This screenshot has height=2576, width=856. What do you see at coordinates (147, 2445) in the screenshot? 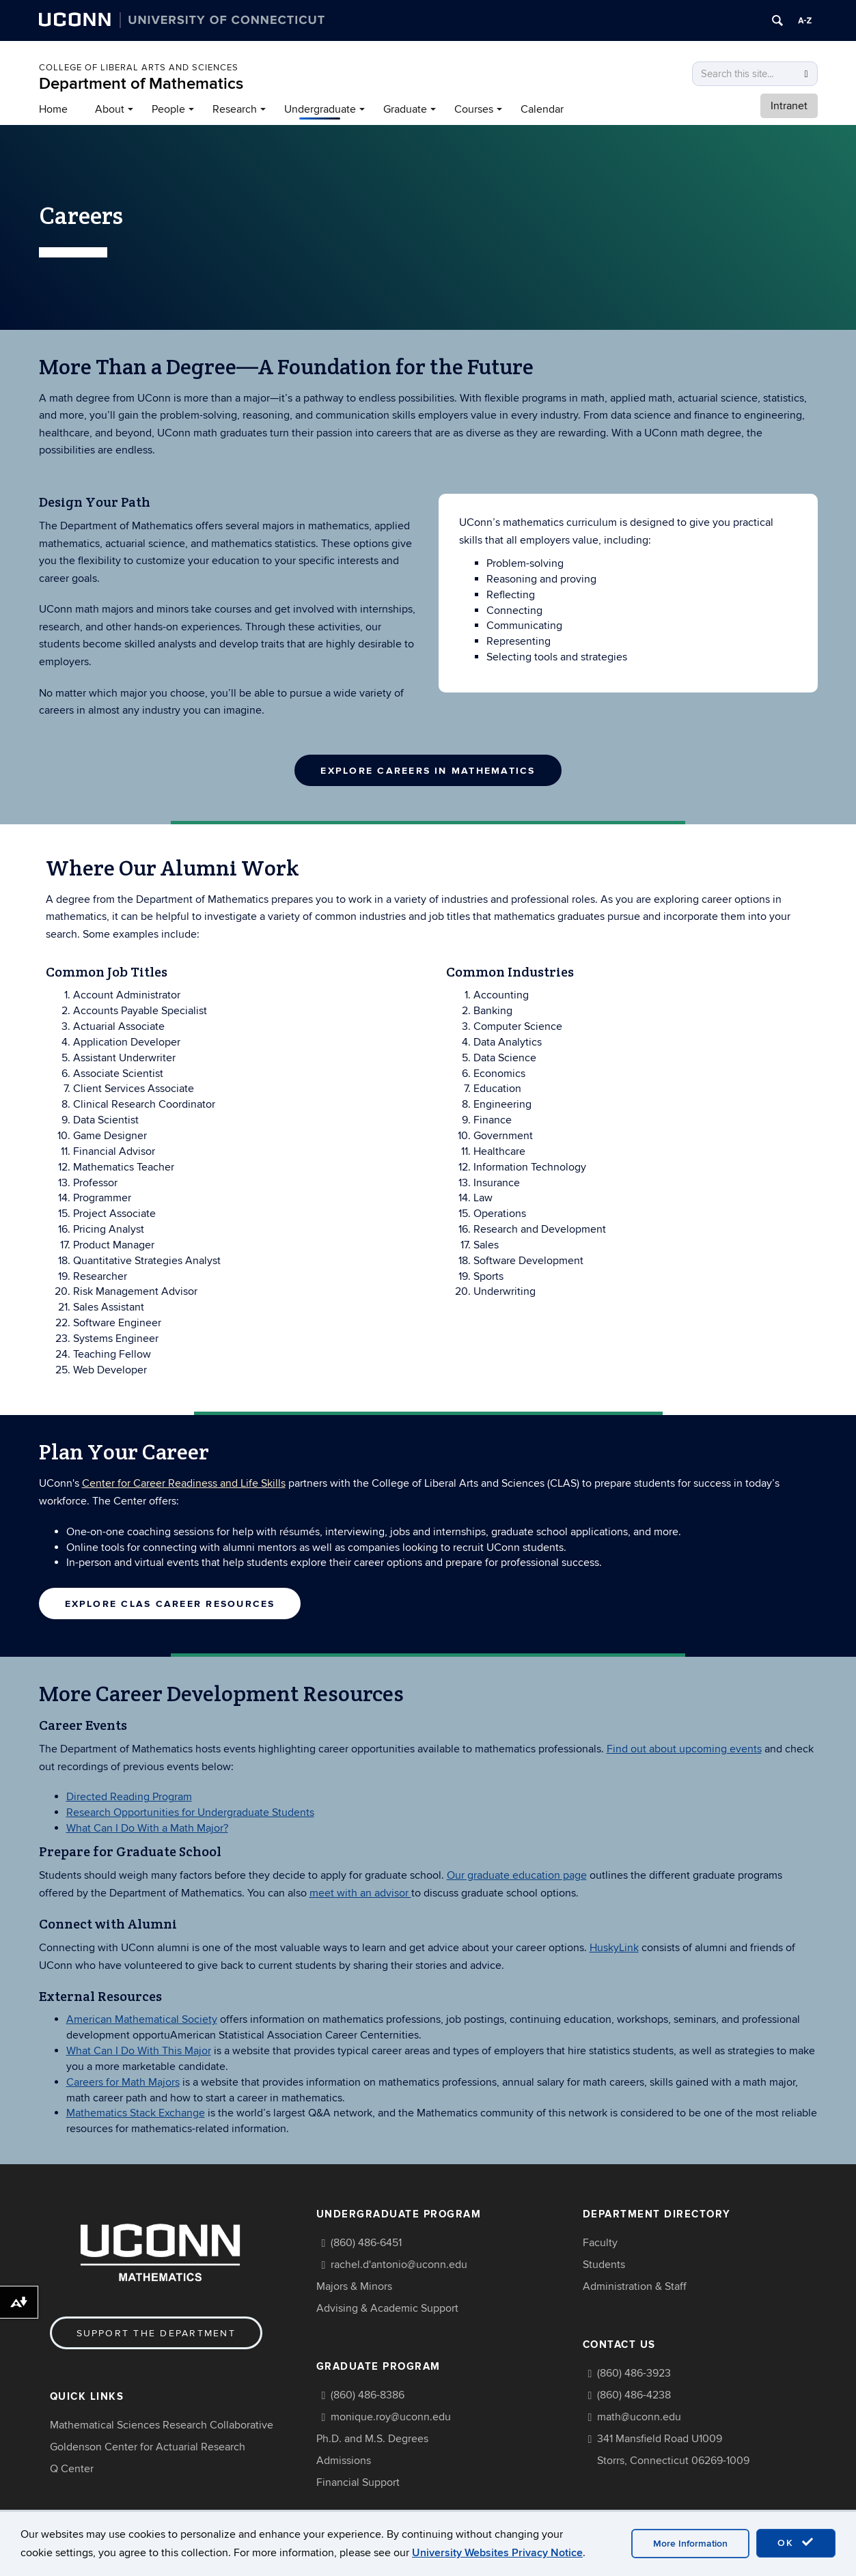
I see `Goldenson Center for Actuarial Research` at bounding box center [147, 2445].